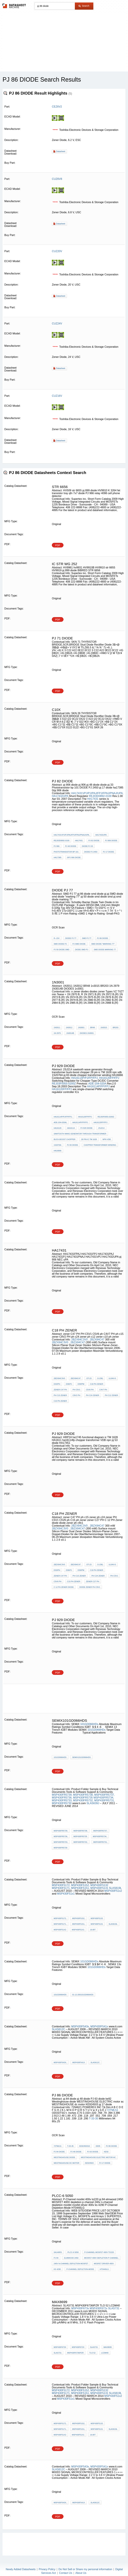  I want to click on pj 84 diode, so click(59, 2142).